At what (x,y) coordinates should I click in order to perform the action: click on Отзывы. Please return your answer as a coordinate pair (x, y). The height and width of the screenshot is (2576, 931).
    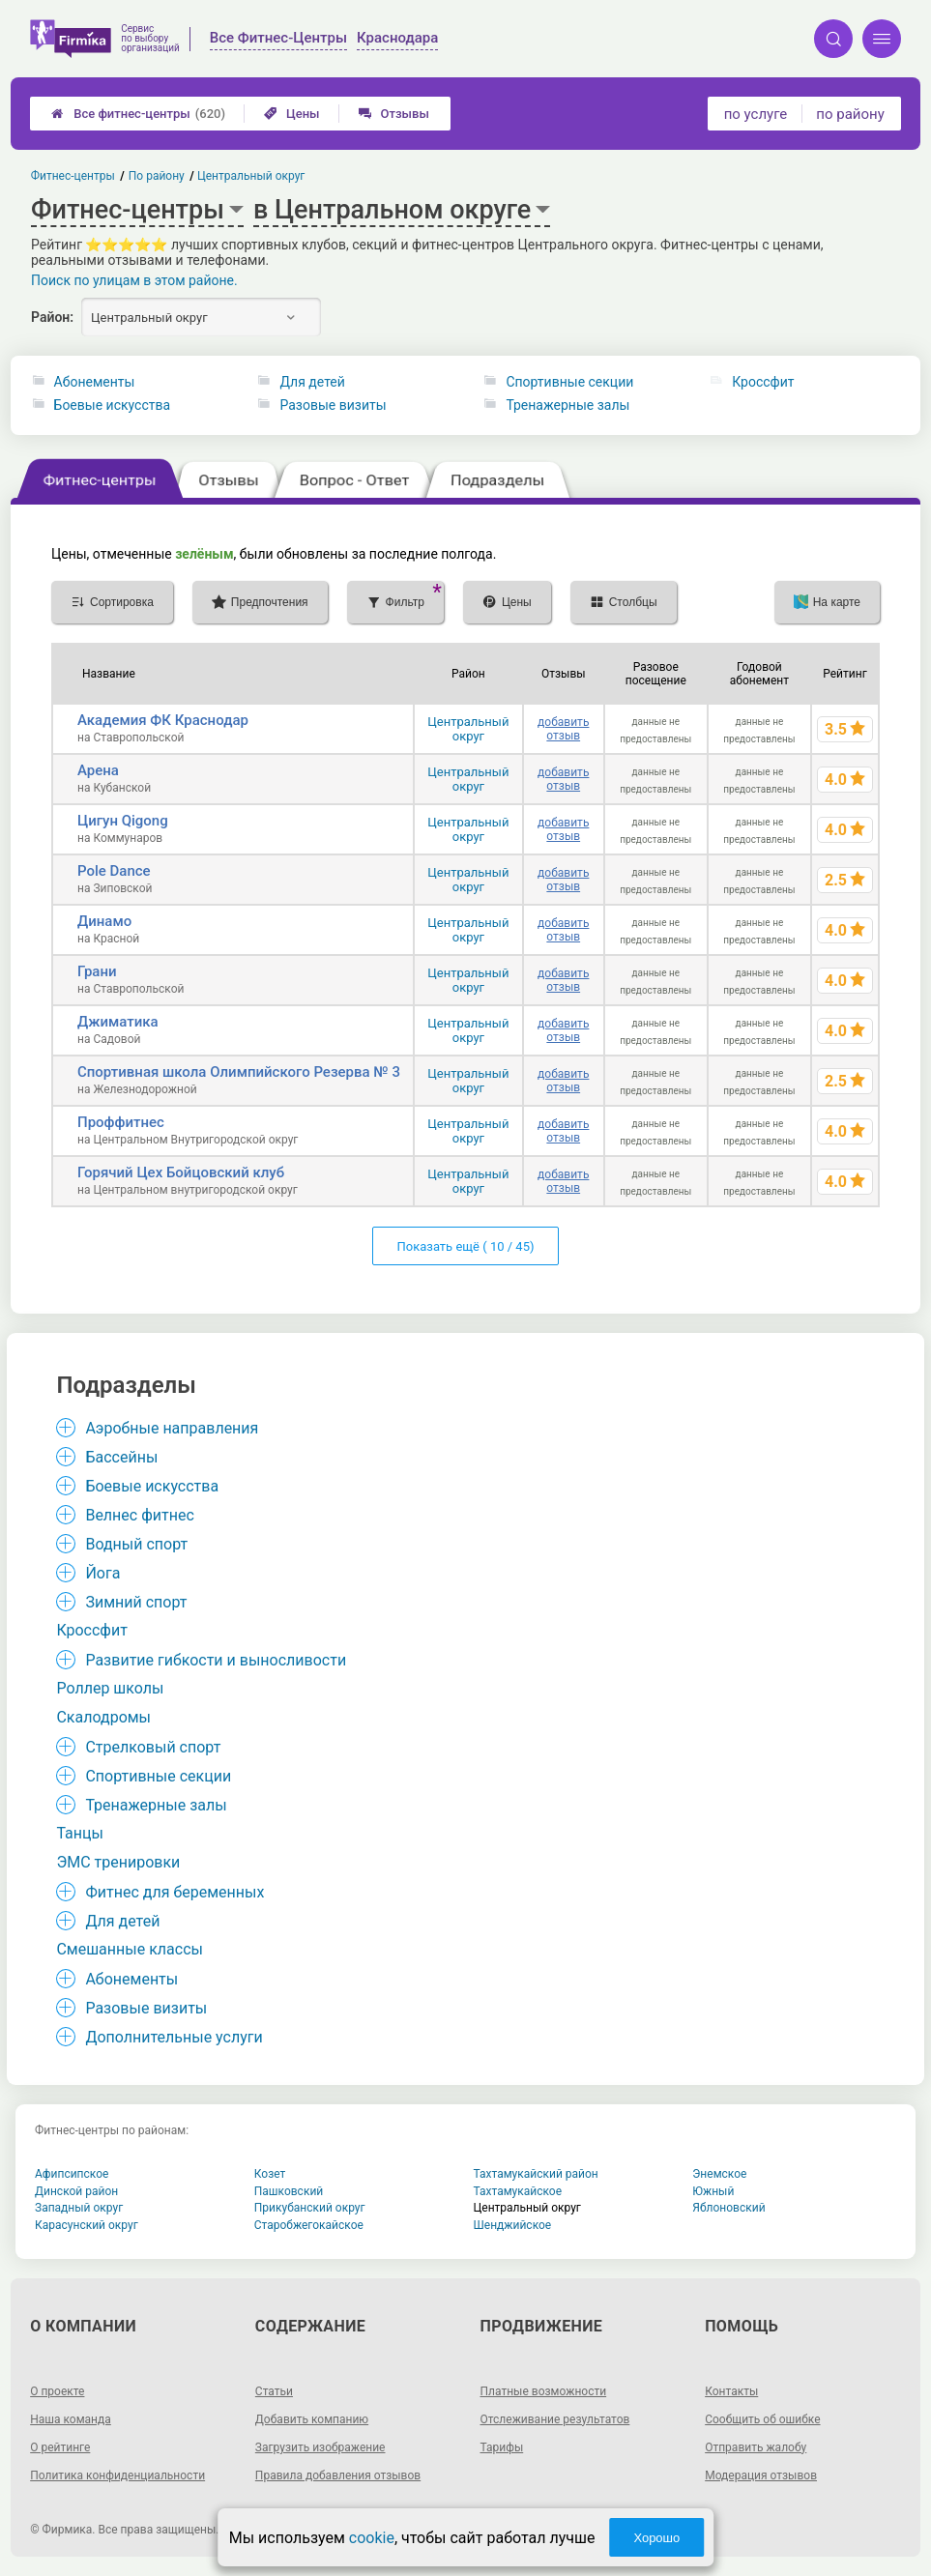
    Looking at the image, I should click on (394, 113).